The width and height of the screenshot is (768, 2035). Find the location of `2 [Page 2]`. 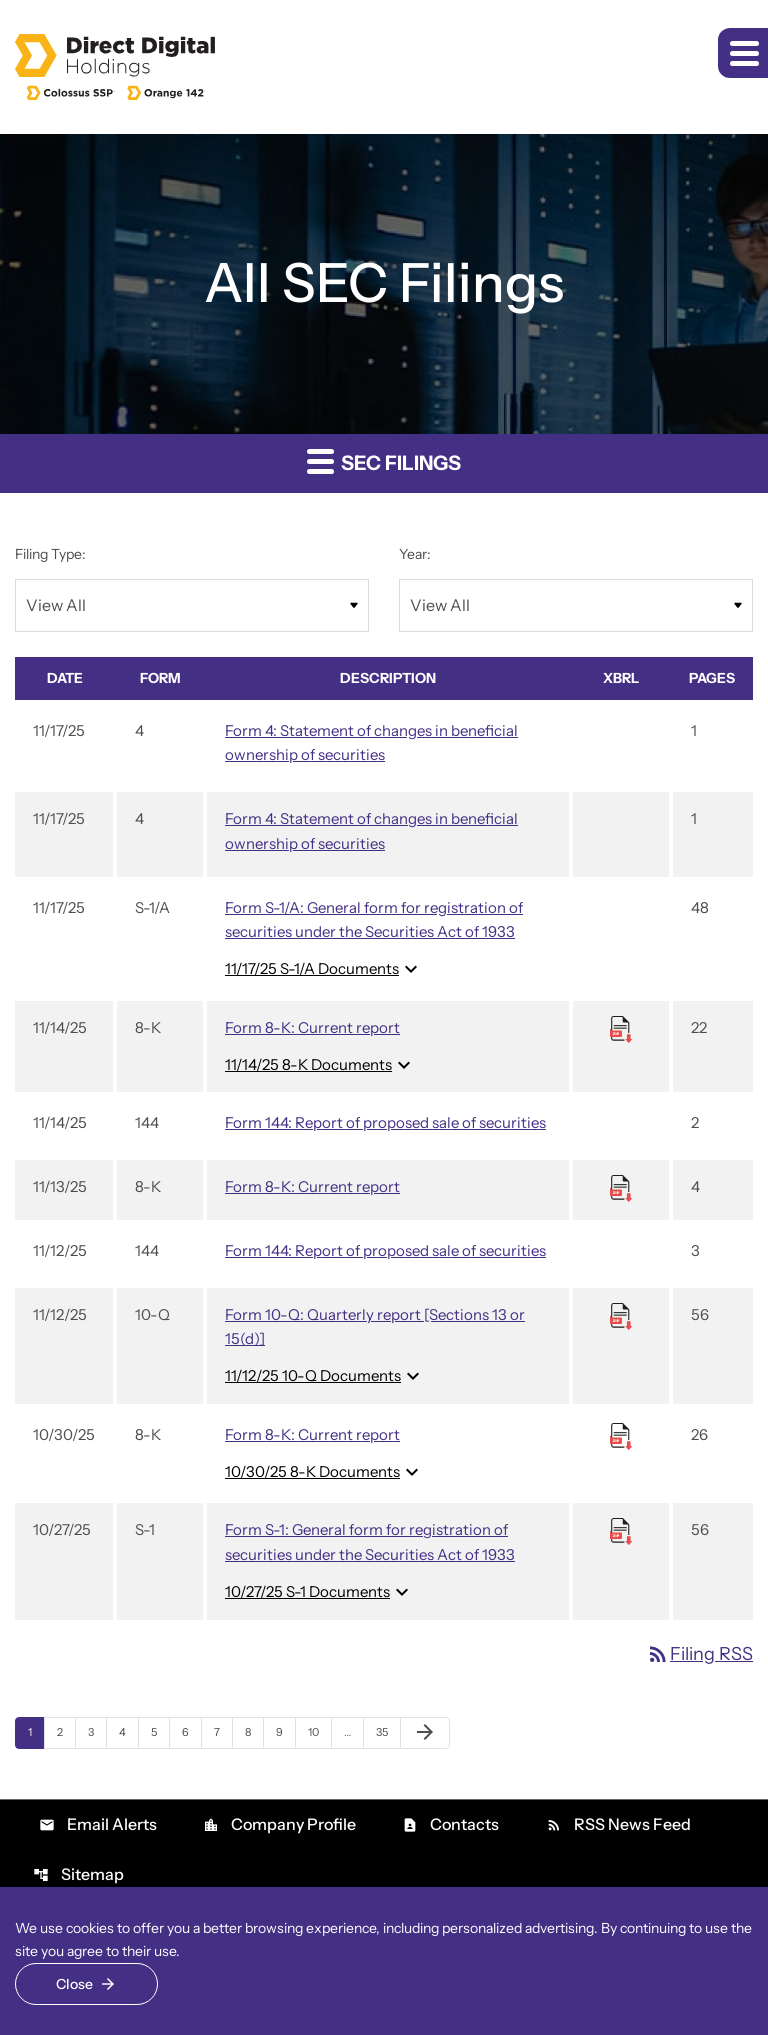

2 [Page 2] is located at coordinates (66, 1731).